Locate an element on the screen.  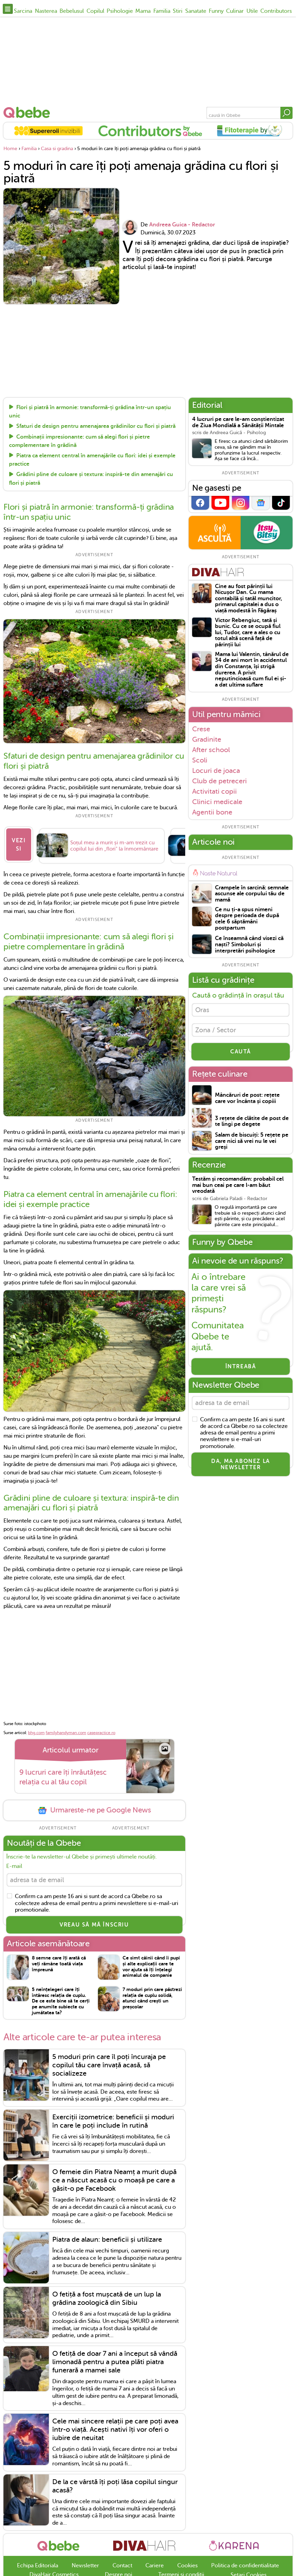
casepractice.ro is located at coordinates (101, 1732).